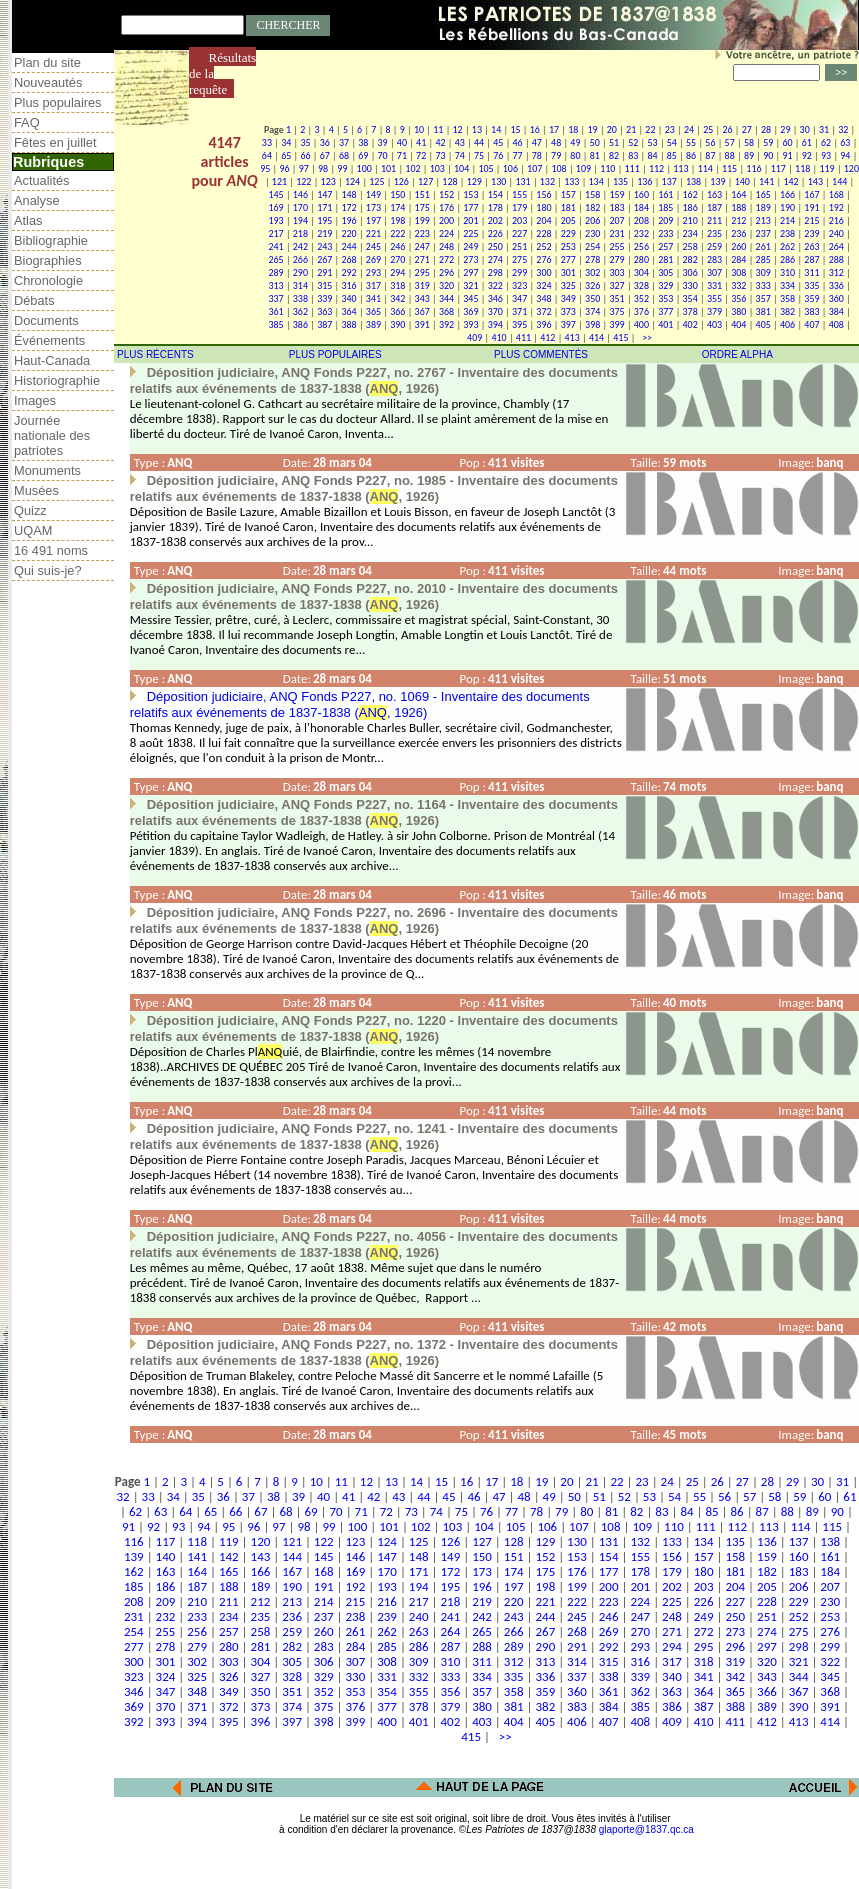 The height and width of the screenshot is (1889, 859). What do you see at coordinates (811, 324) in the screenshot?
I see `407` at bounding box center [811, 324].